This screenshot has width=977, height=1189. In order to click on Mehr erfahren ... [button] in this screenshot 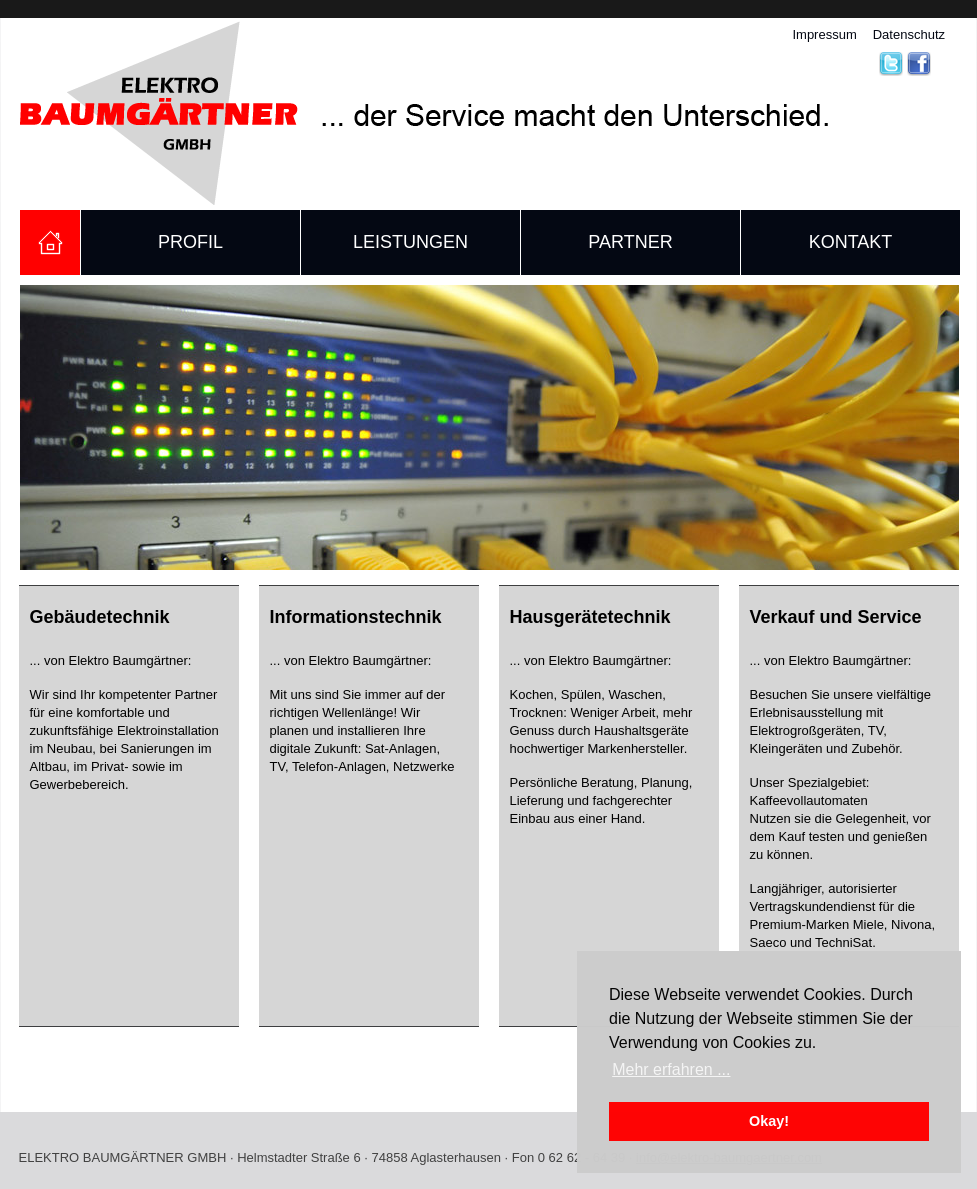, I will do `click(671, 1069)`.